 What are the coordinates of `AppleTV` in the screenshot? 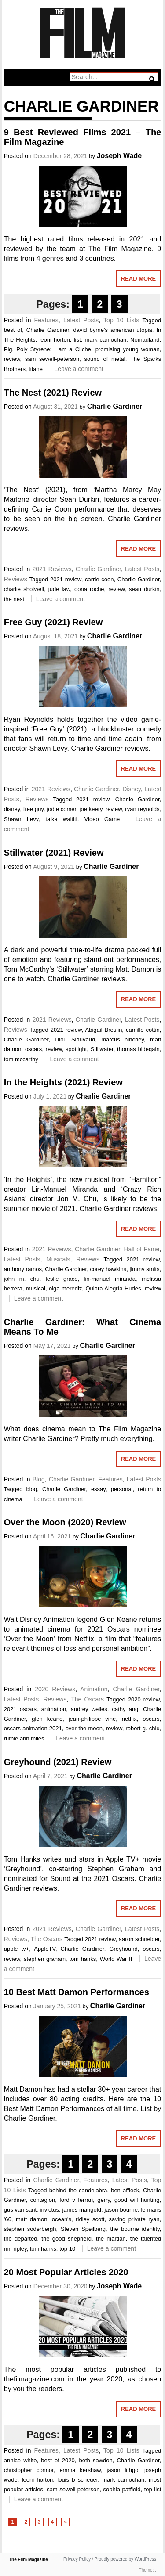 It's located at (44, 1949).